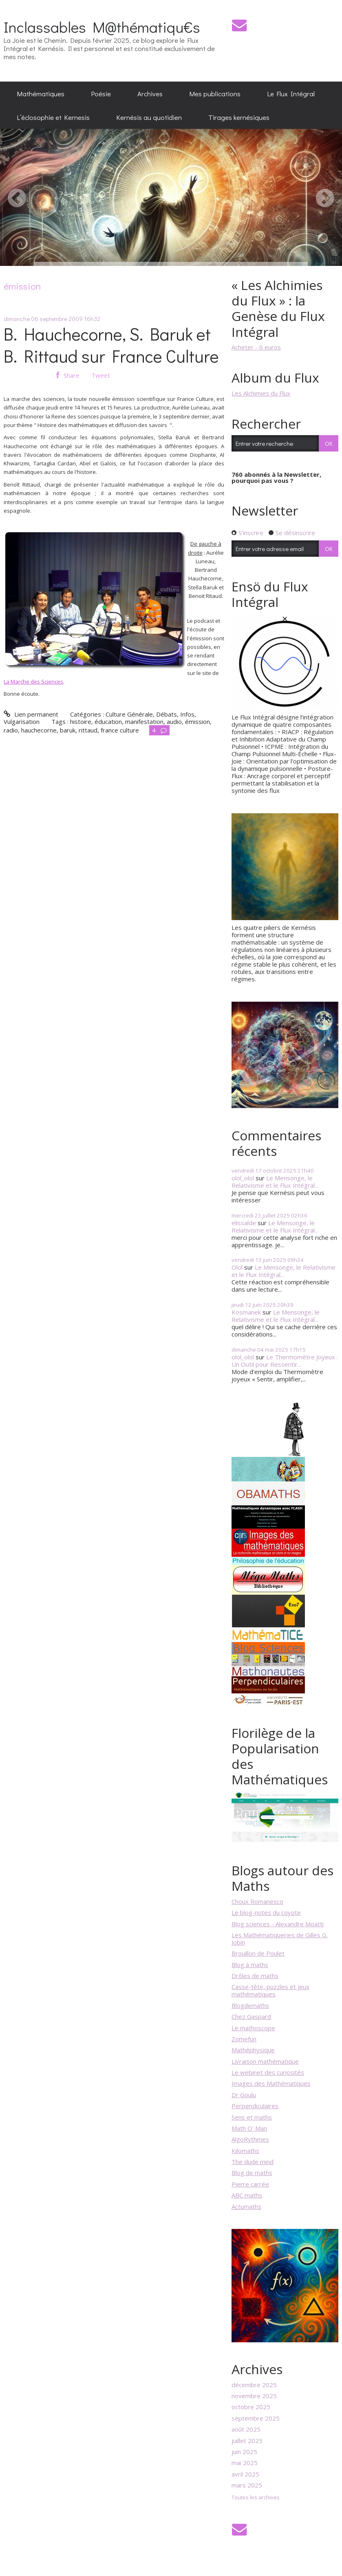 The height and width of the screenshot is (2576, 342). Describe the element at coordinates (129, 714) in the screenshot. I see `Culture Générale` at that location.